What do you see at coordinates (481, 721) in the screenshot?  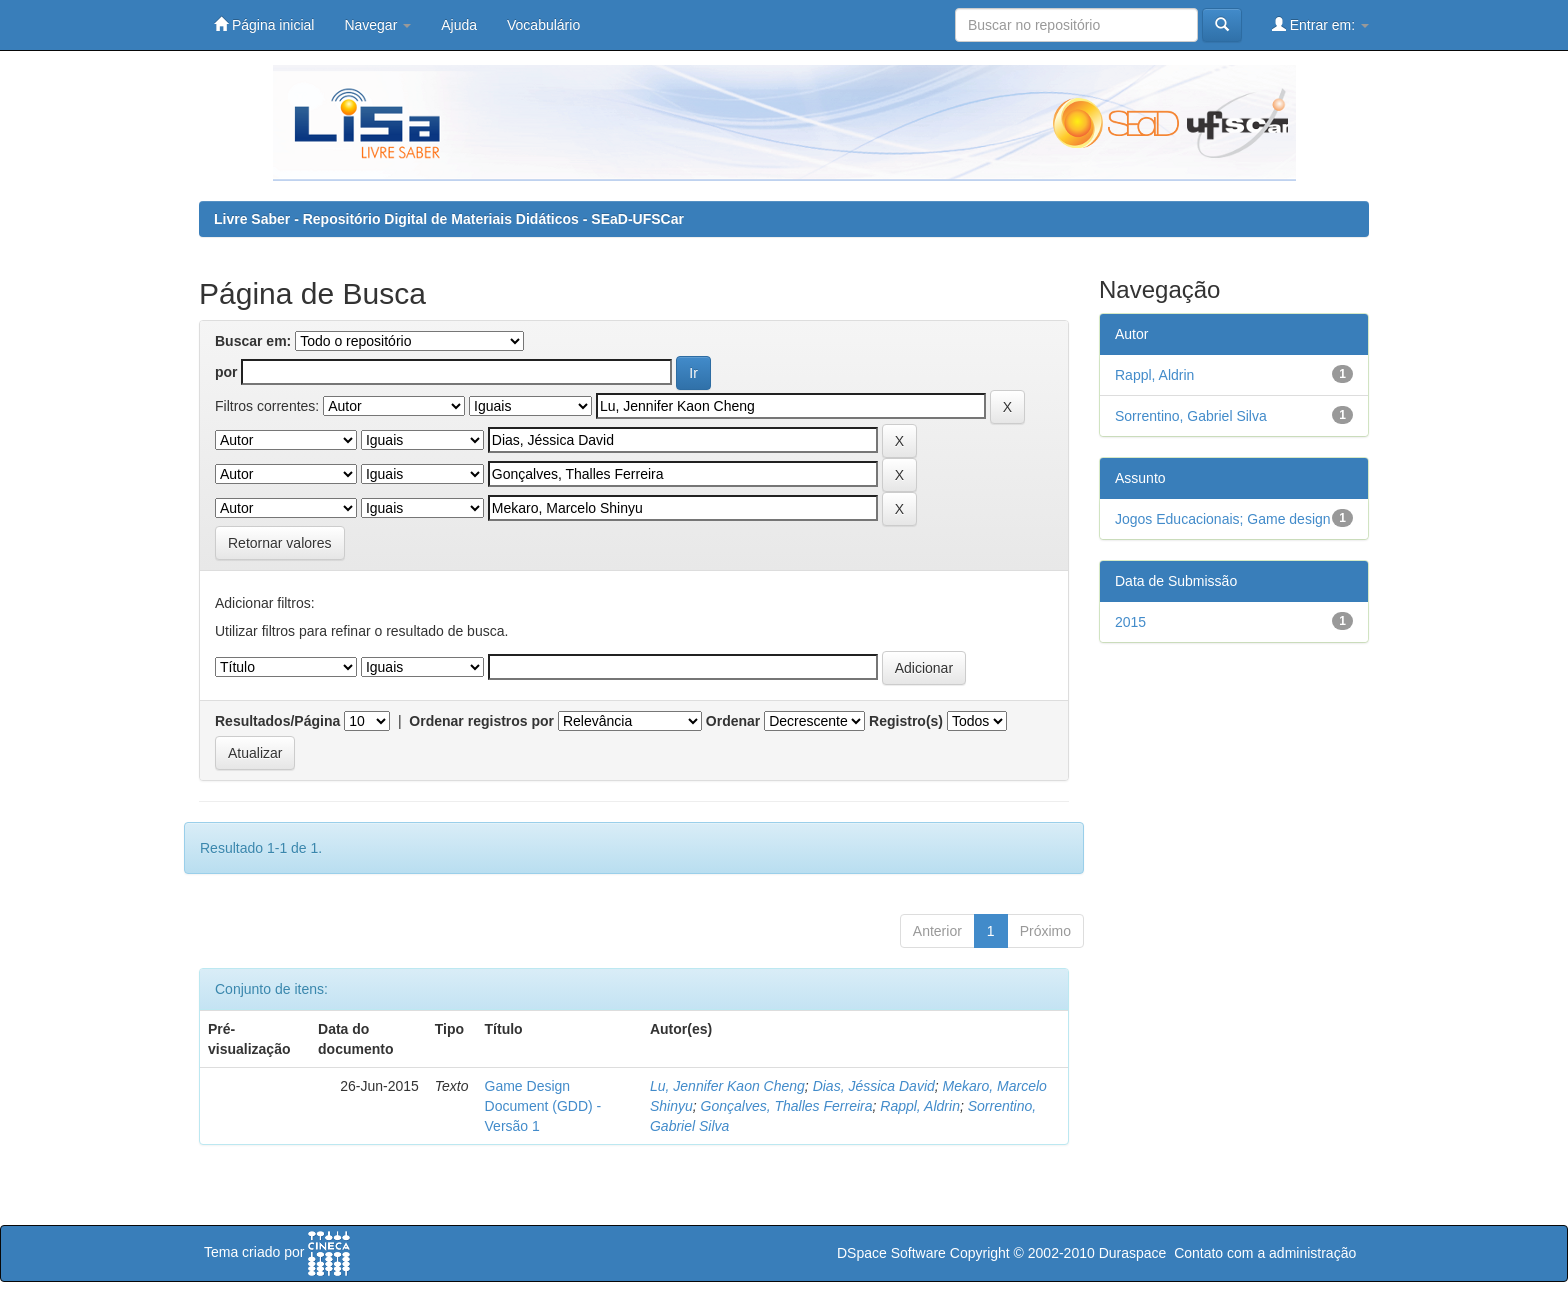 I see `Ordenar registros por` at bounding box center [481, 721].